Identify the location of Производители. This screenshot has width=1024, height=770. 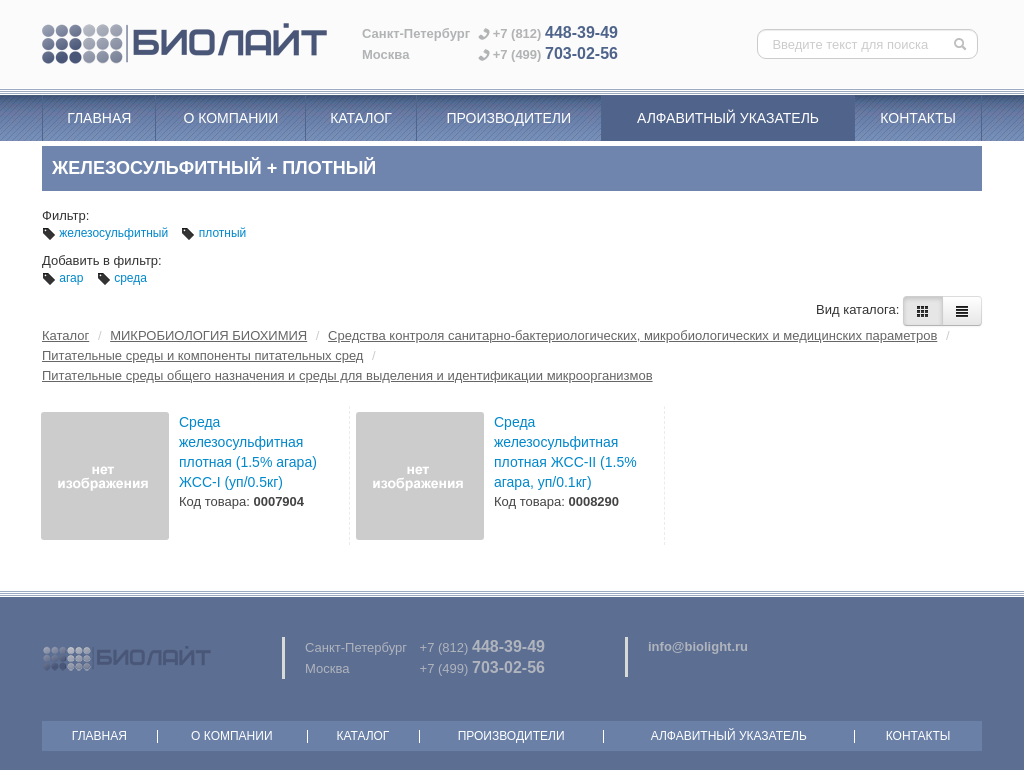
(508, 118).